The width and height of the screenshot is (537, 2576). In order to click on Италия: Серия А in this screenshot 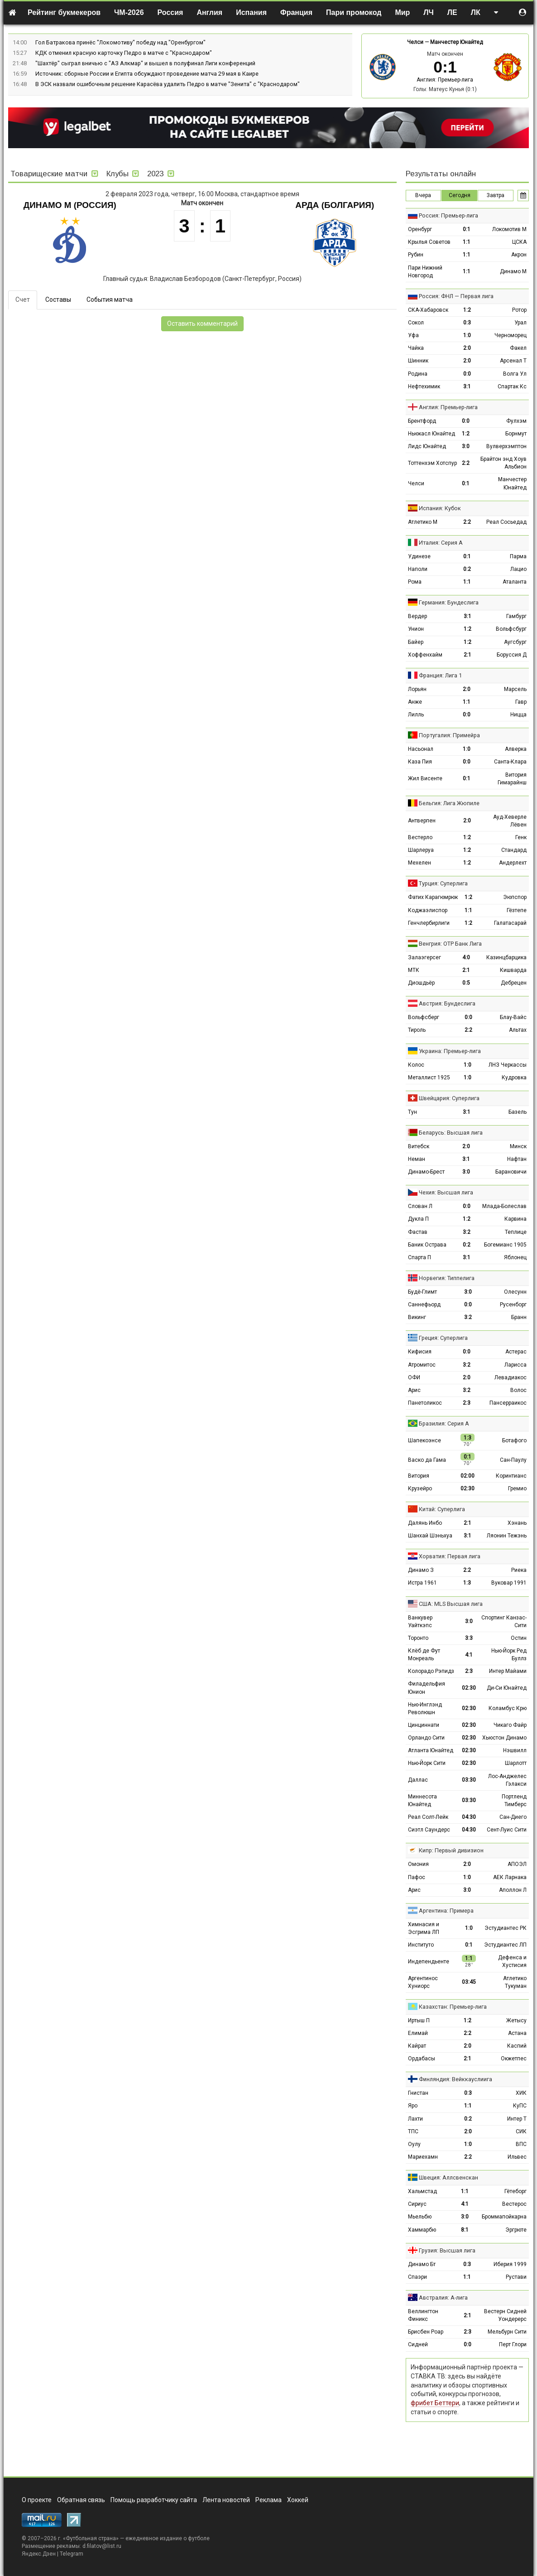, I will do `click(441, 542)`.